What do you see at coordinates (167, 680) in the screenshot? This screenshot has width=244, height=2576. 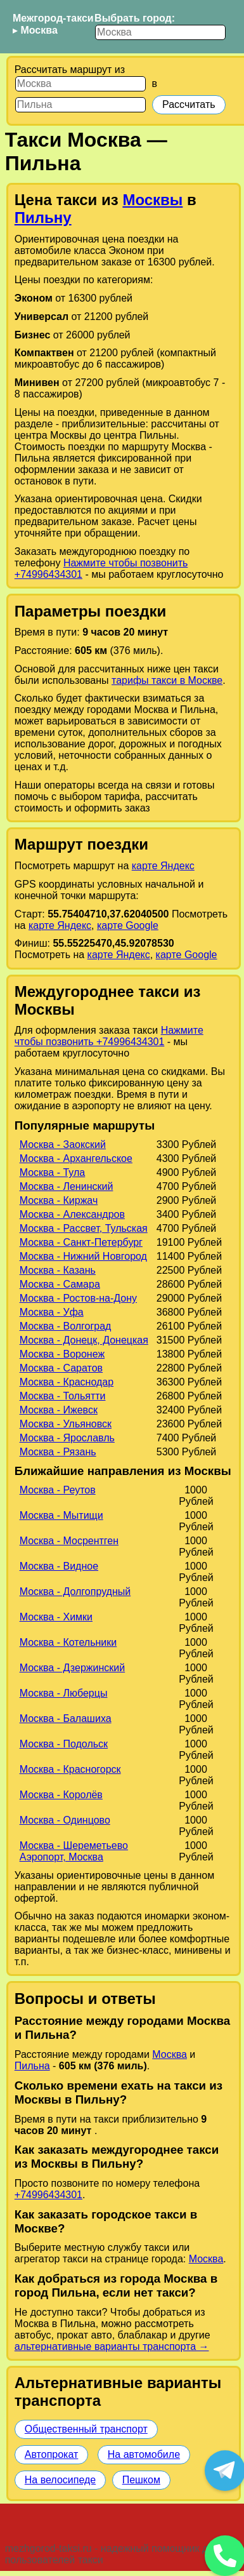 I see `тарифы такси в Москве` at bounding box center [167, 680].